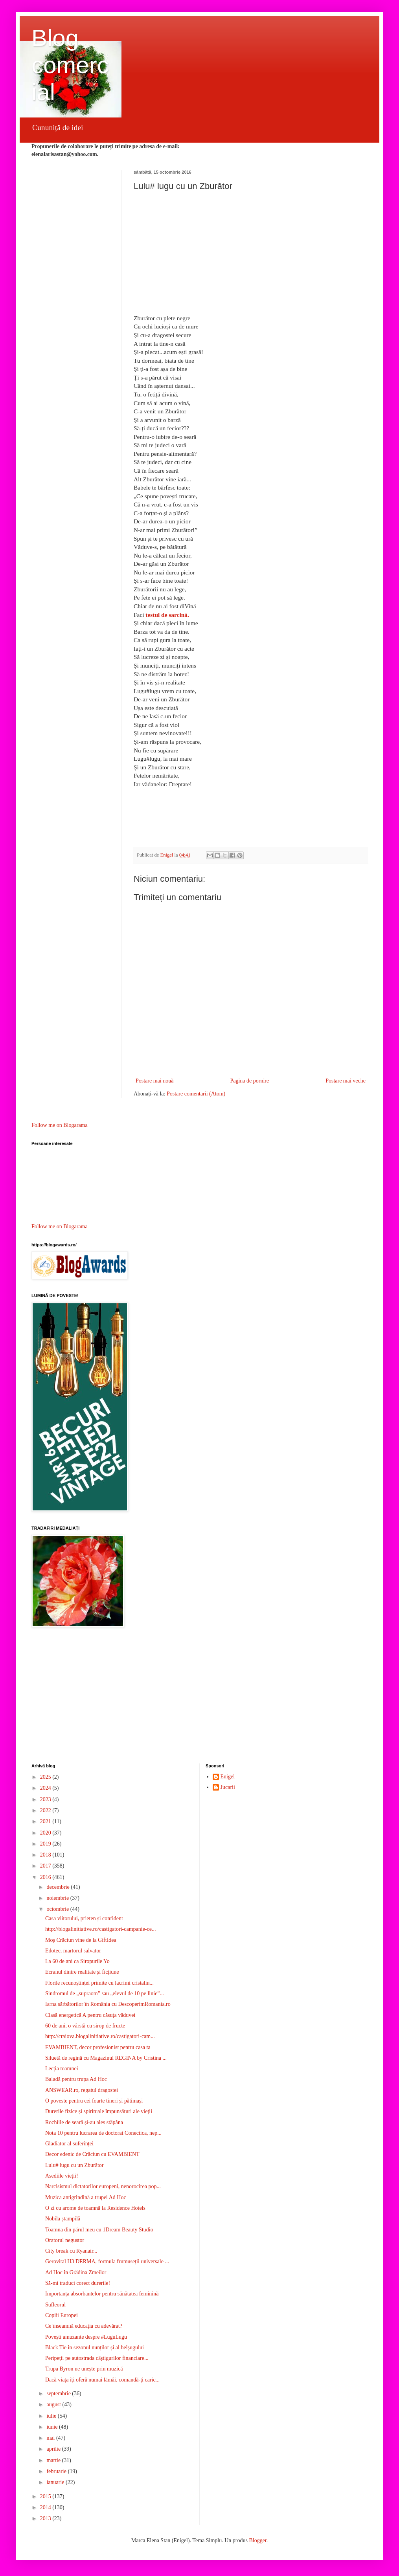 The height and width of the screenshot is (2576, 399). What do you see at coordinates (82, 1972) in the screenshot?
I see `Ecranul dintre realitate și ficțiune` at bounding box center [82, 1972].